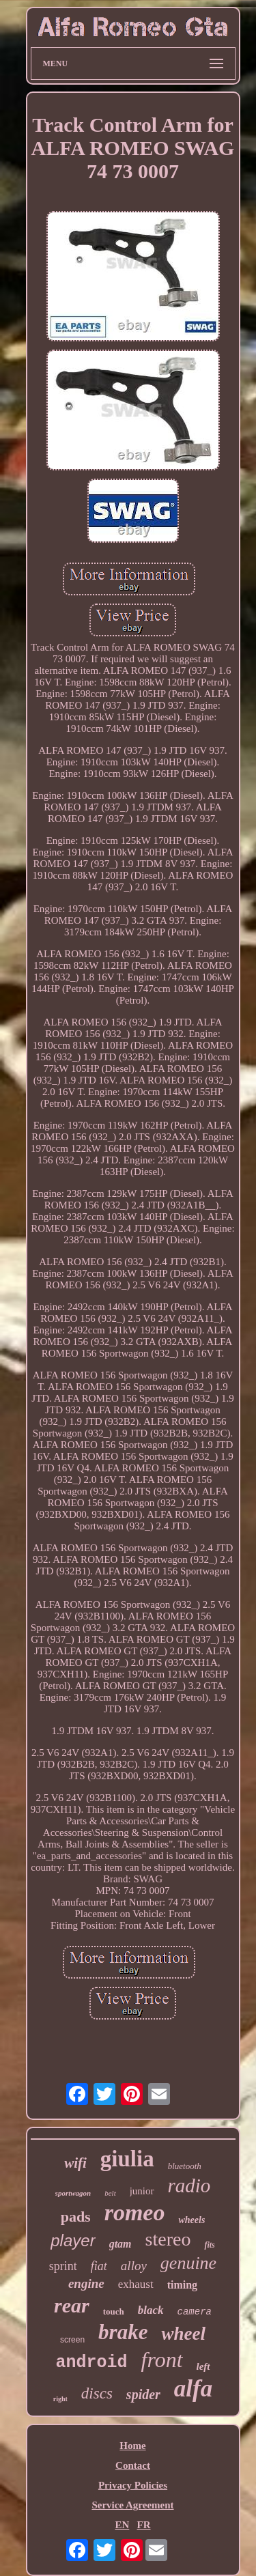 The image size is (256, 2576). Describe the element at coordinates (168, 2239) in the screenshot. I see `stereo` at that location.